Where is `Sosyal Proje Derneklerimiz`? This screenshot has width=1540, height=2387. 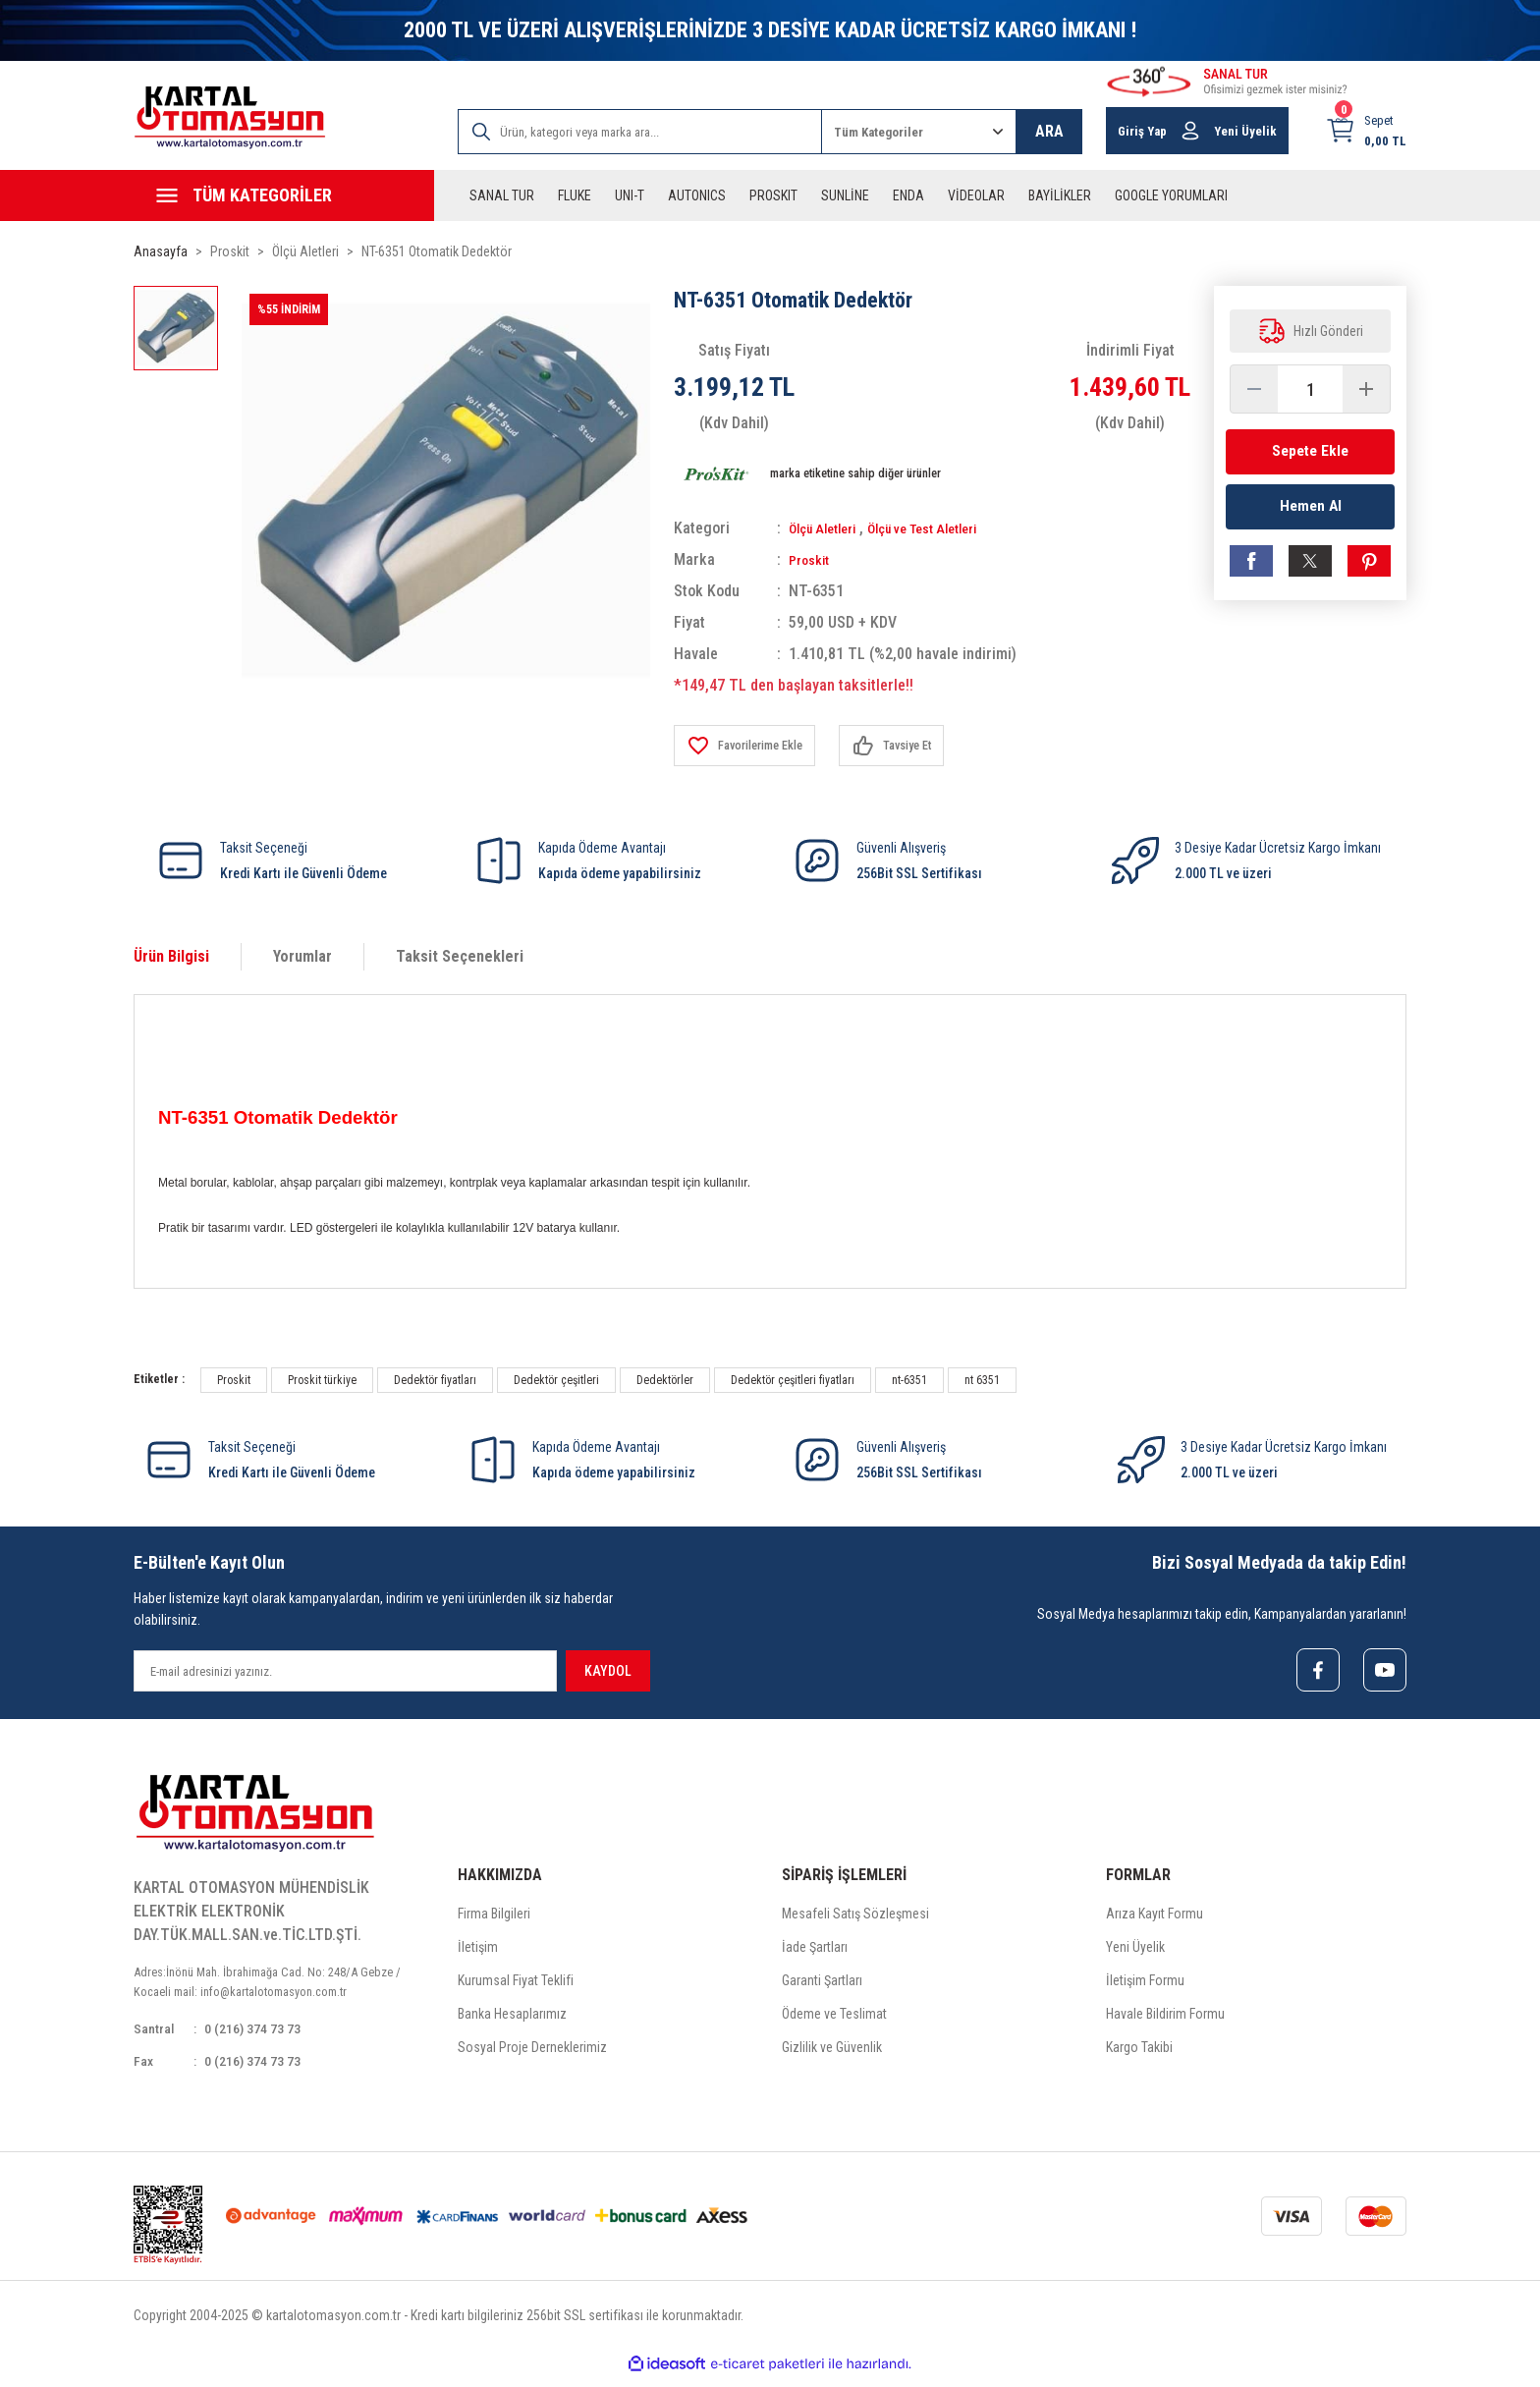 Sosyal Proje Derneklerimiz is located at coordinates (532, 2051).